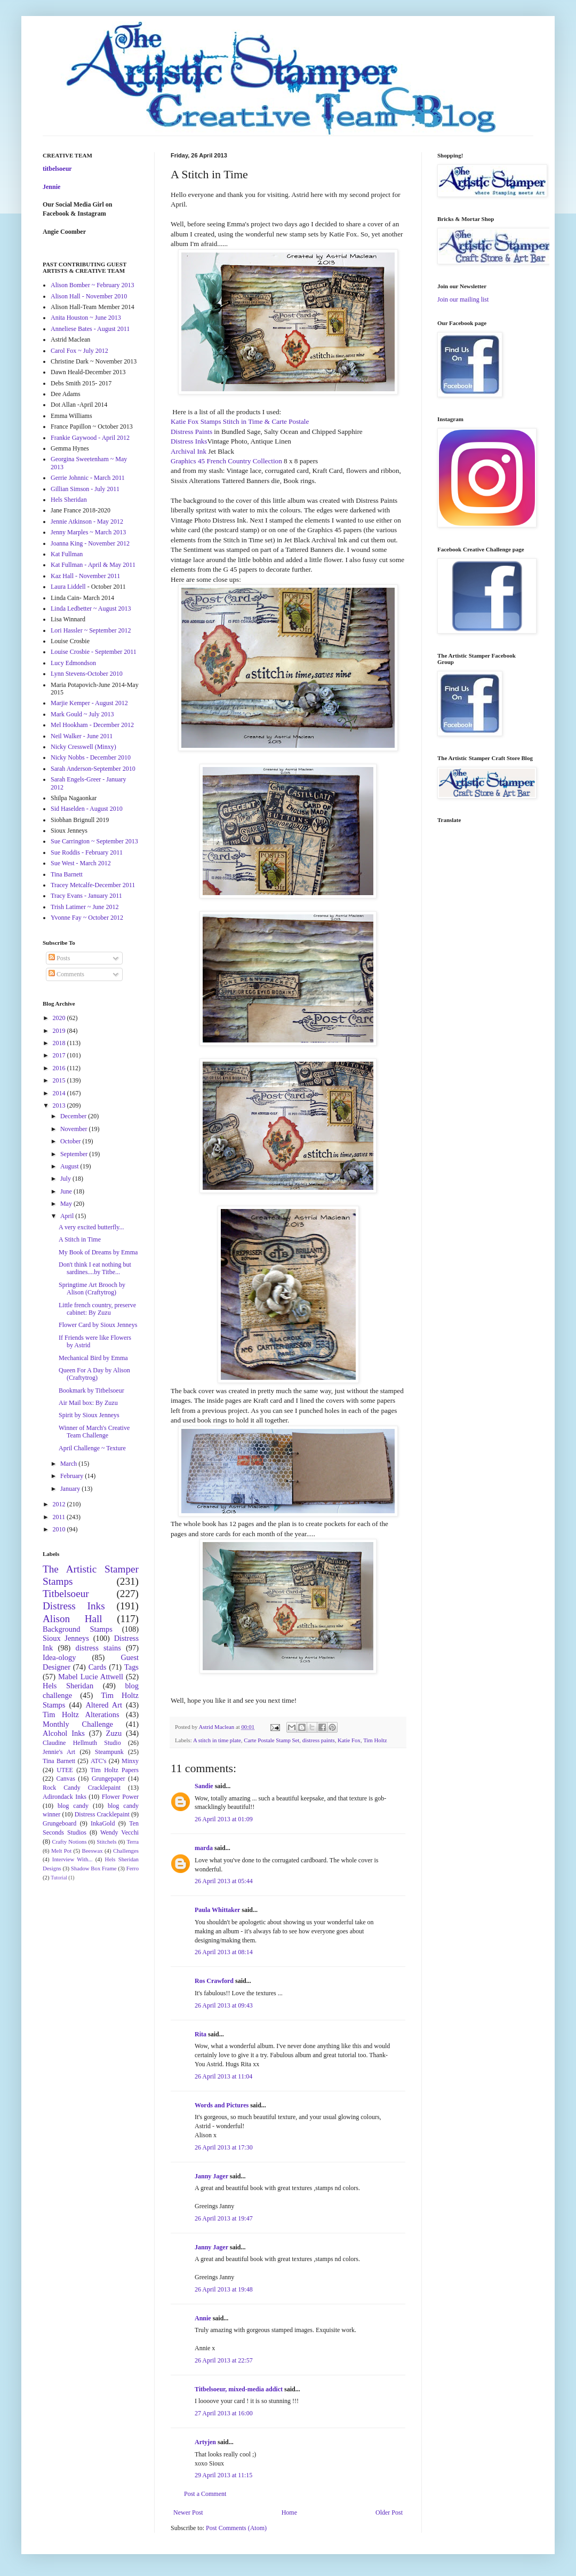  What do you see at coordinates (99, 1761) in the screenshot?
I see `ATC's` at bounding box center [99, 1761].